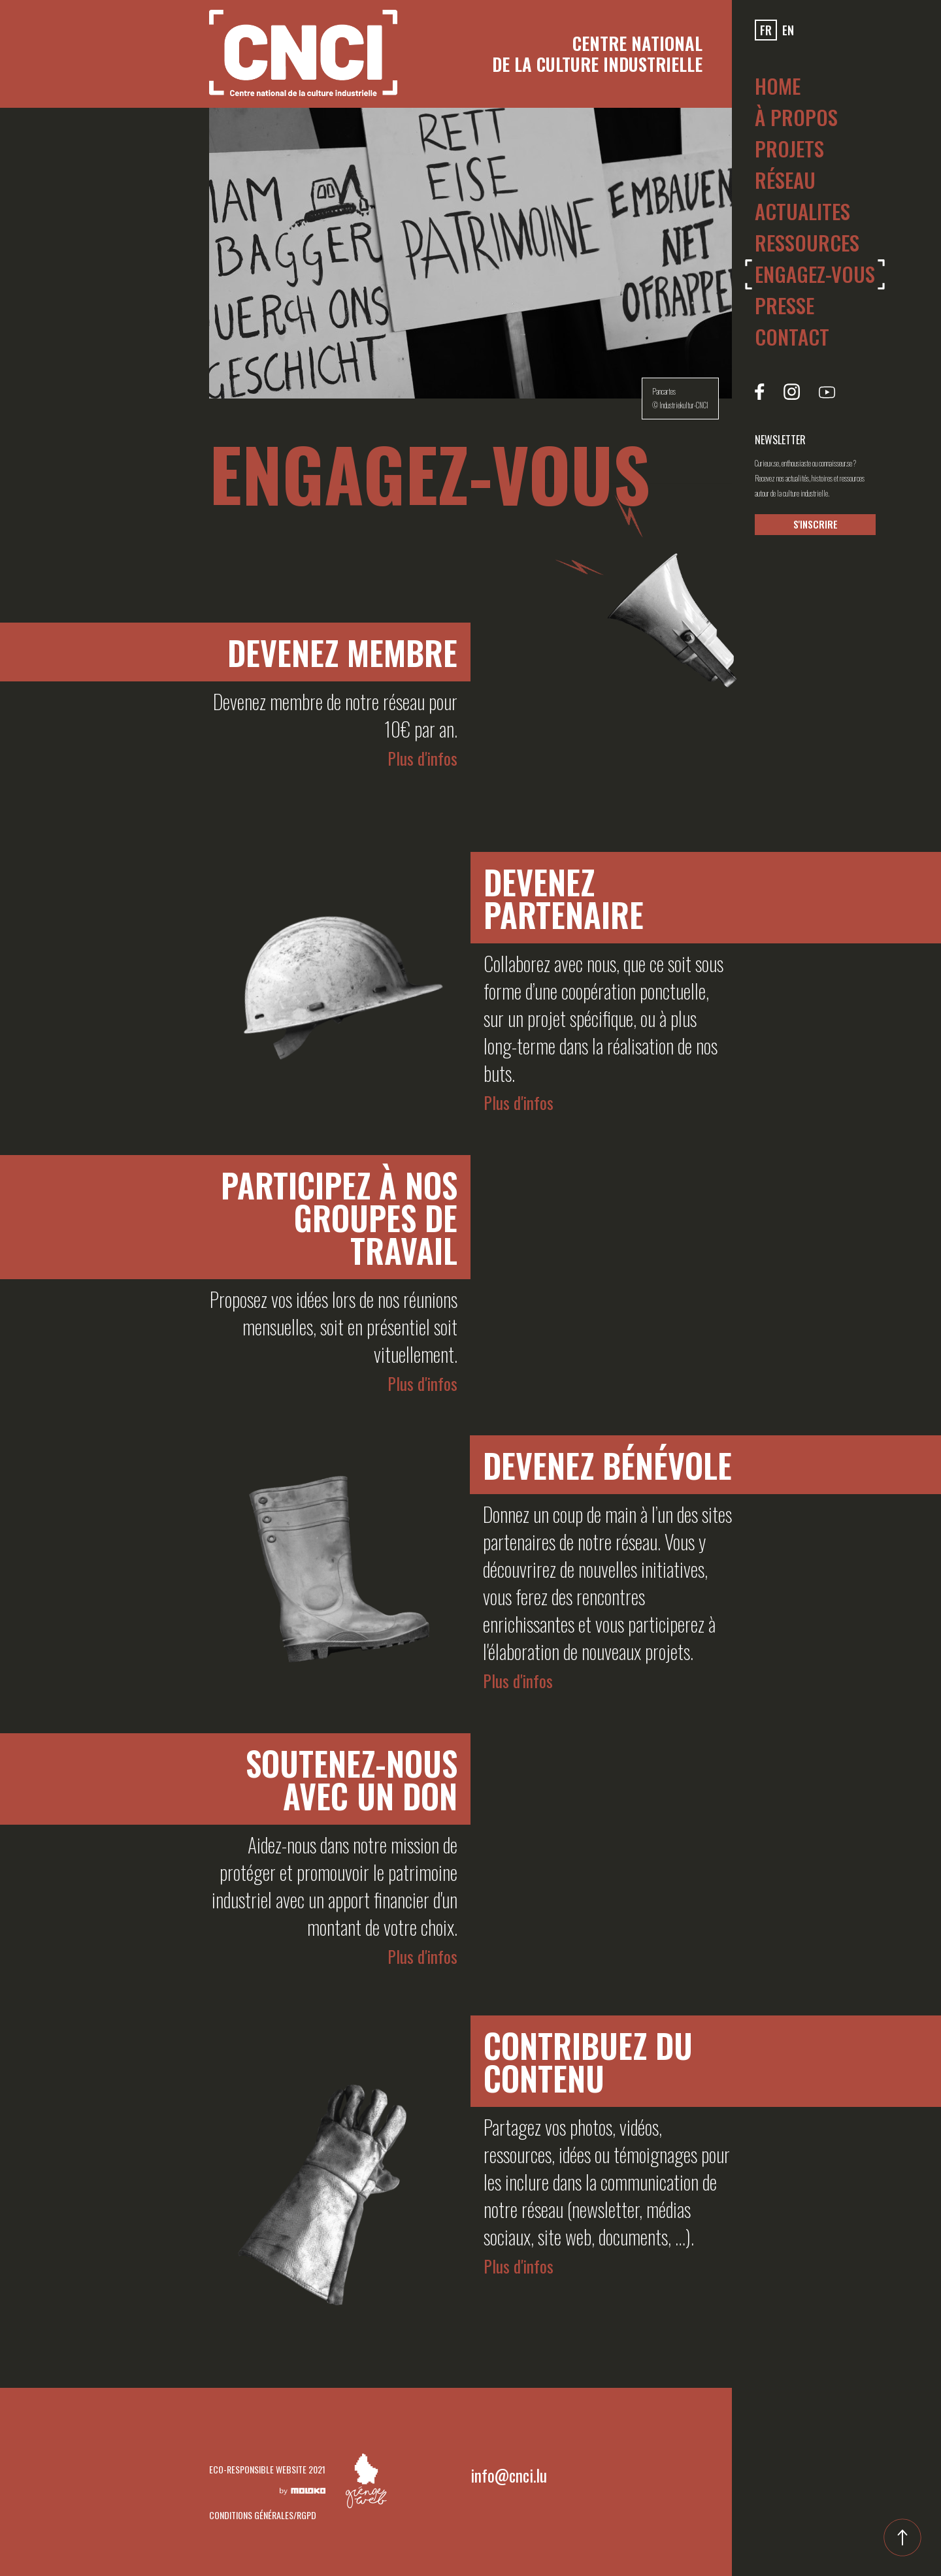  I want to click on Plus d'infos, so click(422, 758).